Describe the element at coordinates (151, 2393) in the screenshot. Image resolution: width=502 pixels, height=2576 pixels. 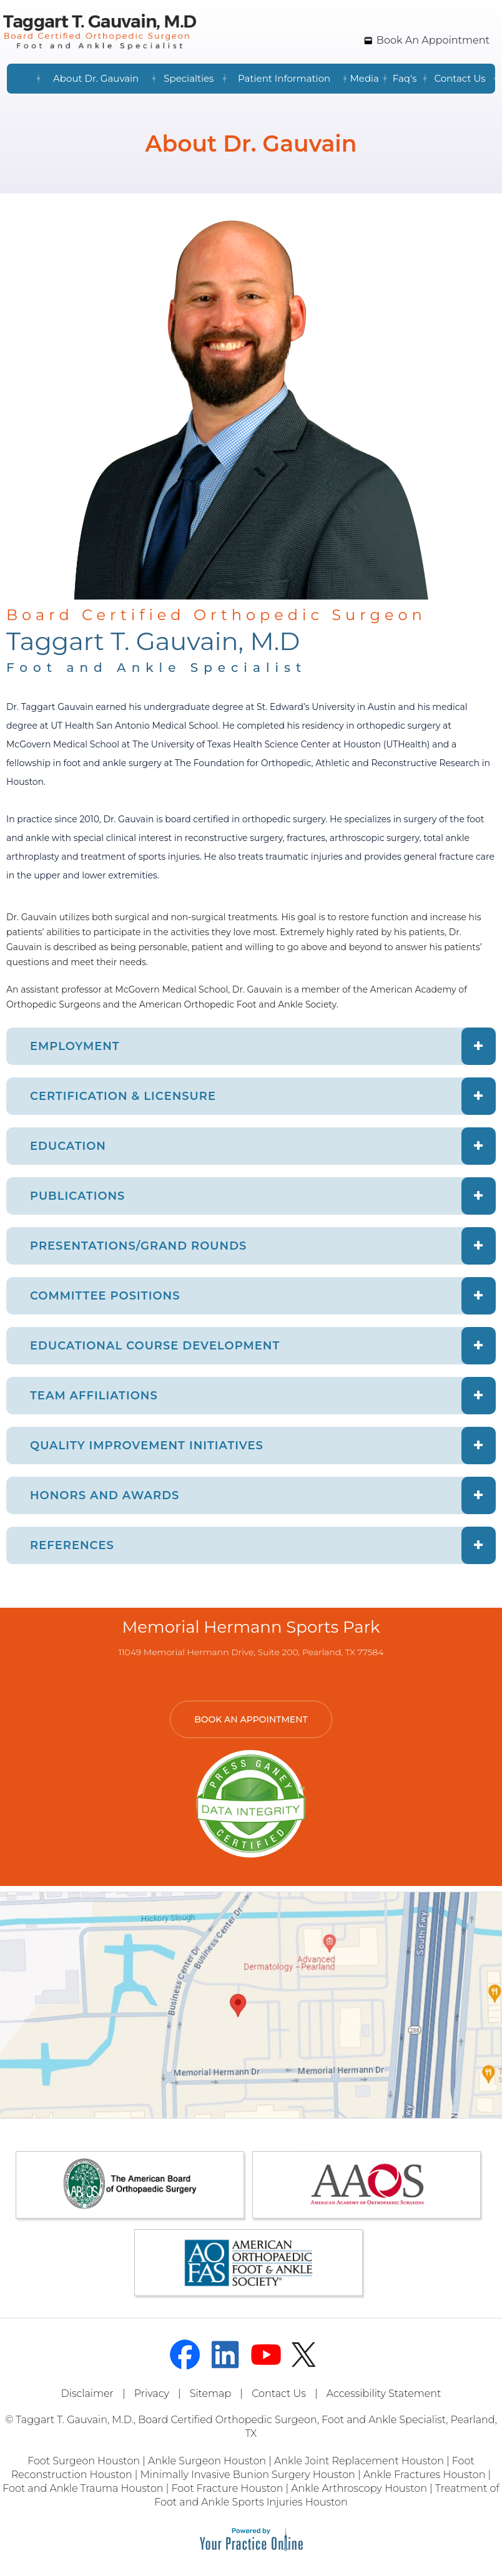
I see `Privacy` at that location.